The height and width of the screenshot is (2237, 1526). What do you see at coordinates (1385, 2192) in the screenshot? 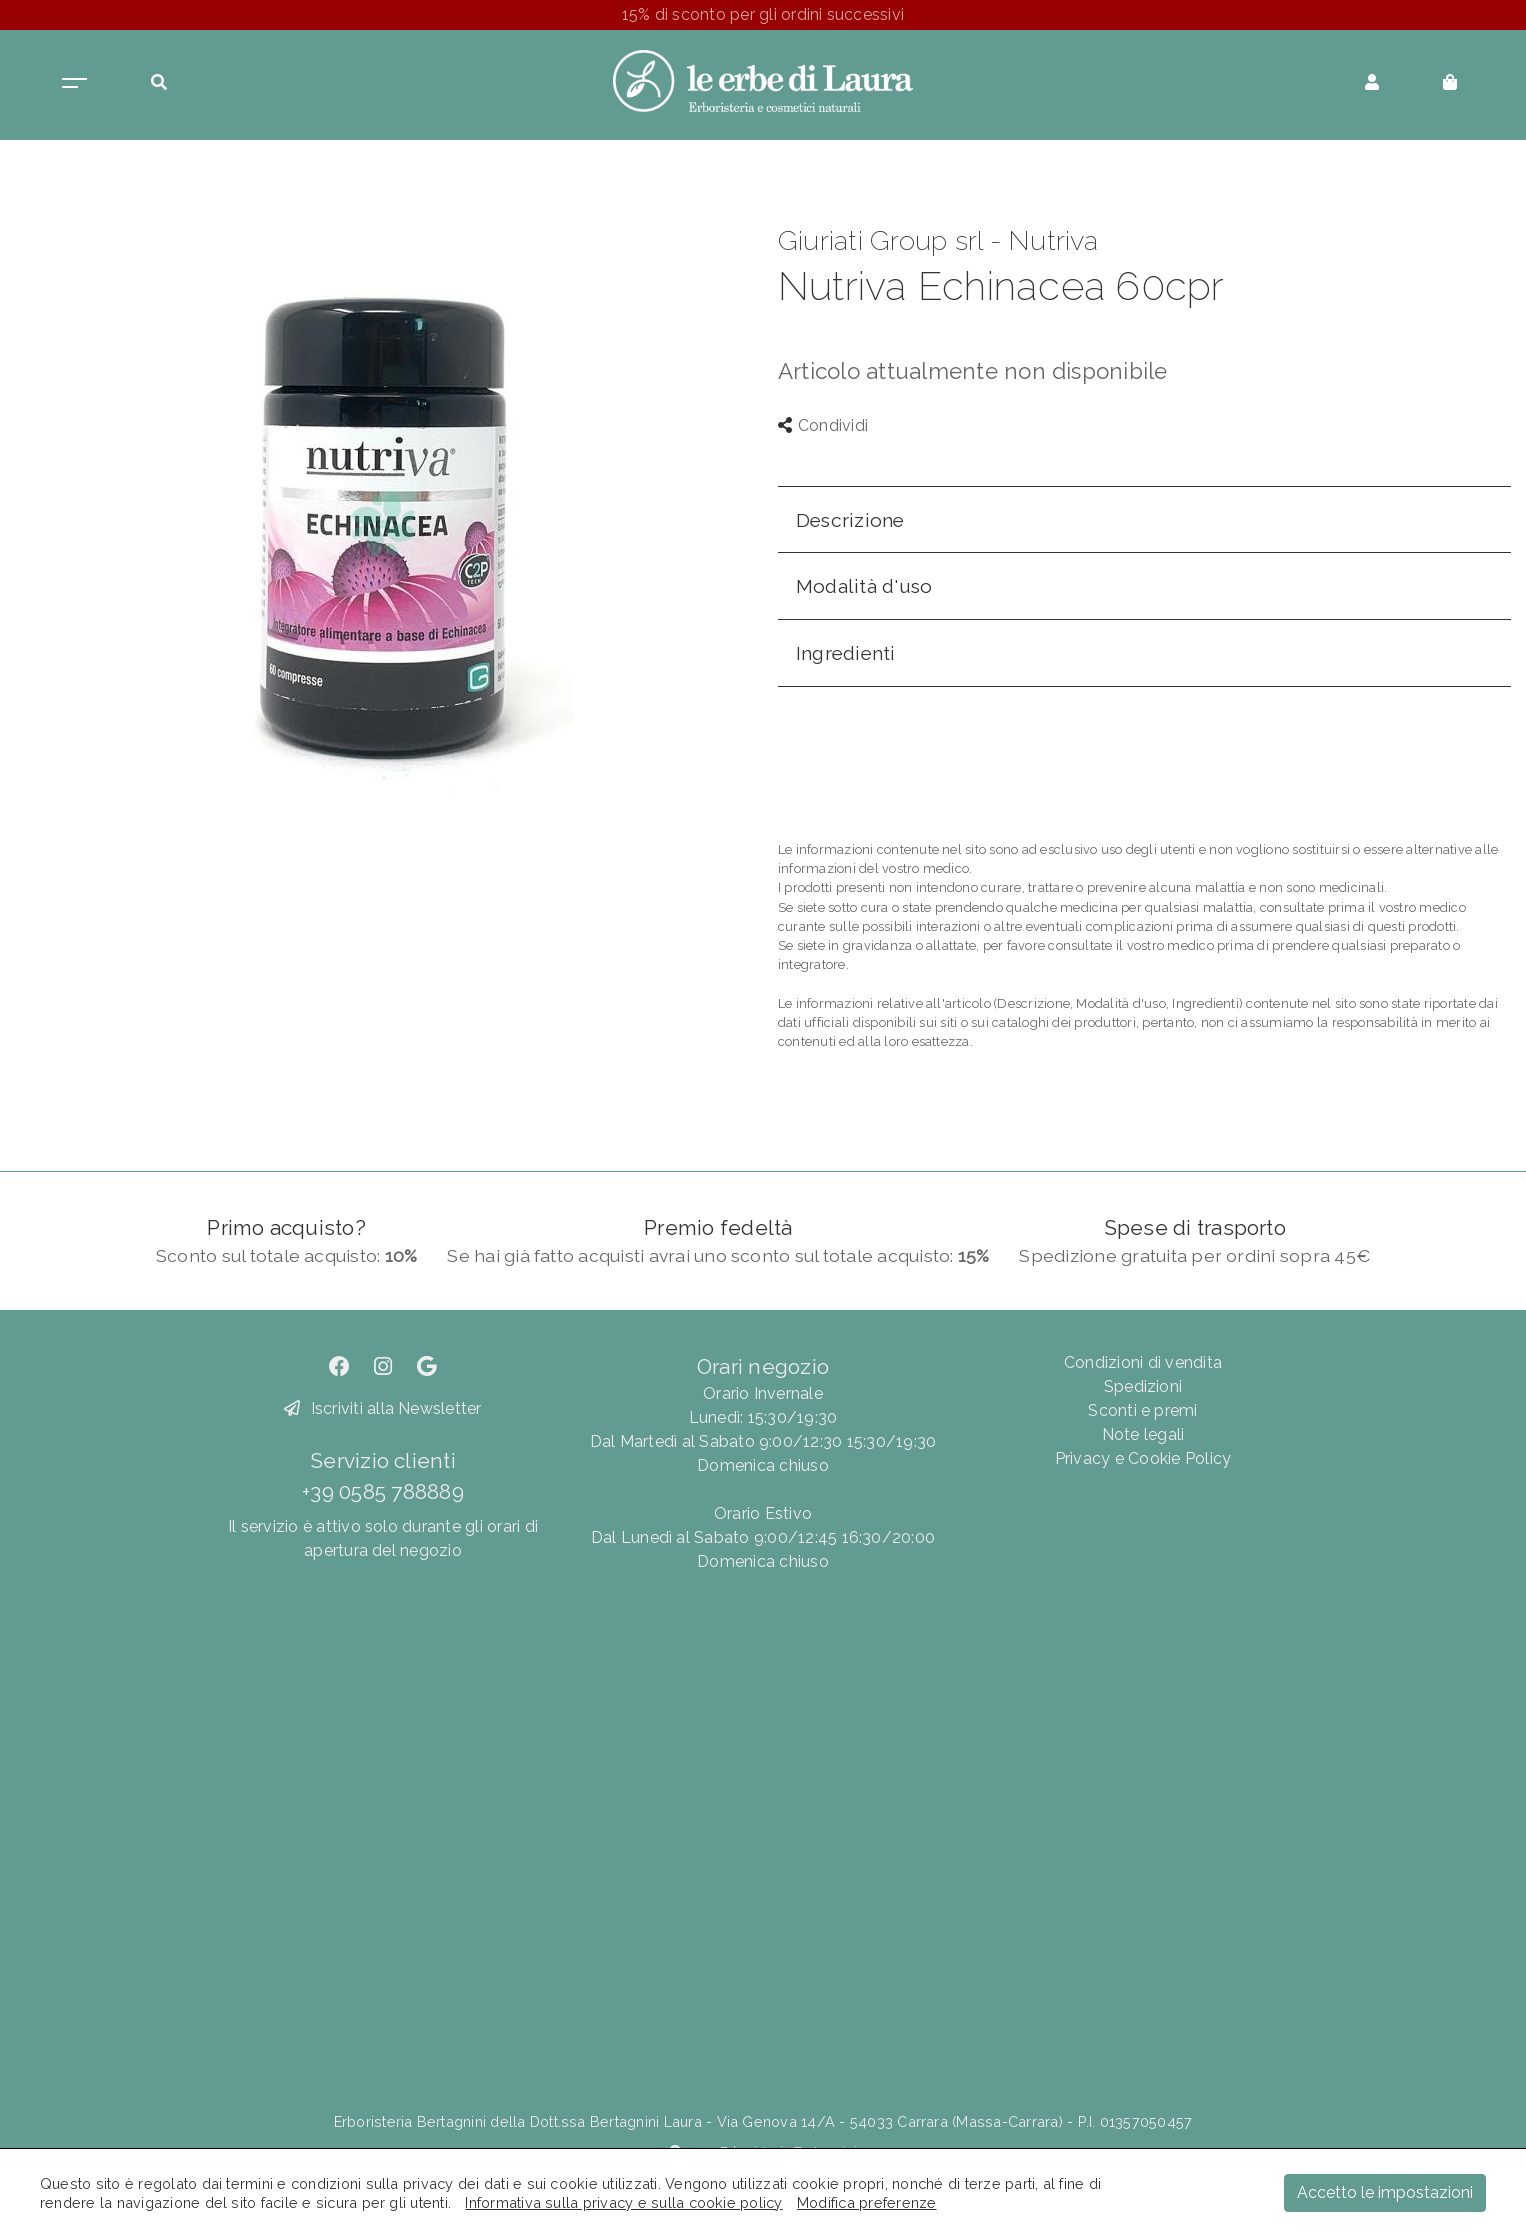
I see `Accetto le impostazioni` at bounding box center [1385, 2192].